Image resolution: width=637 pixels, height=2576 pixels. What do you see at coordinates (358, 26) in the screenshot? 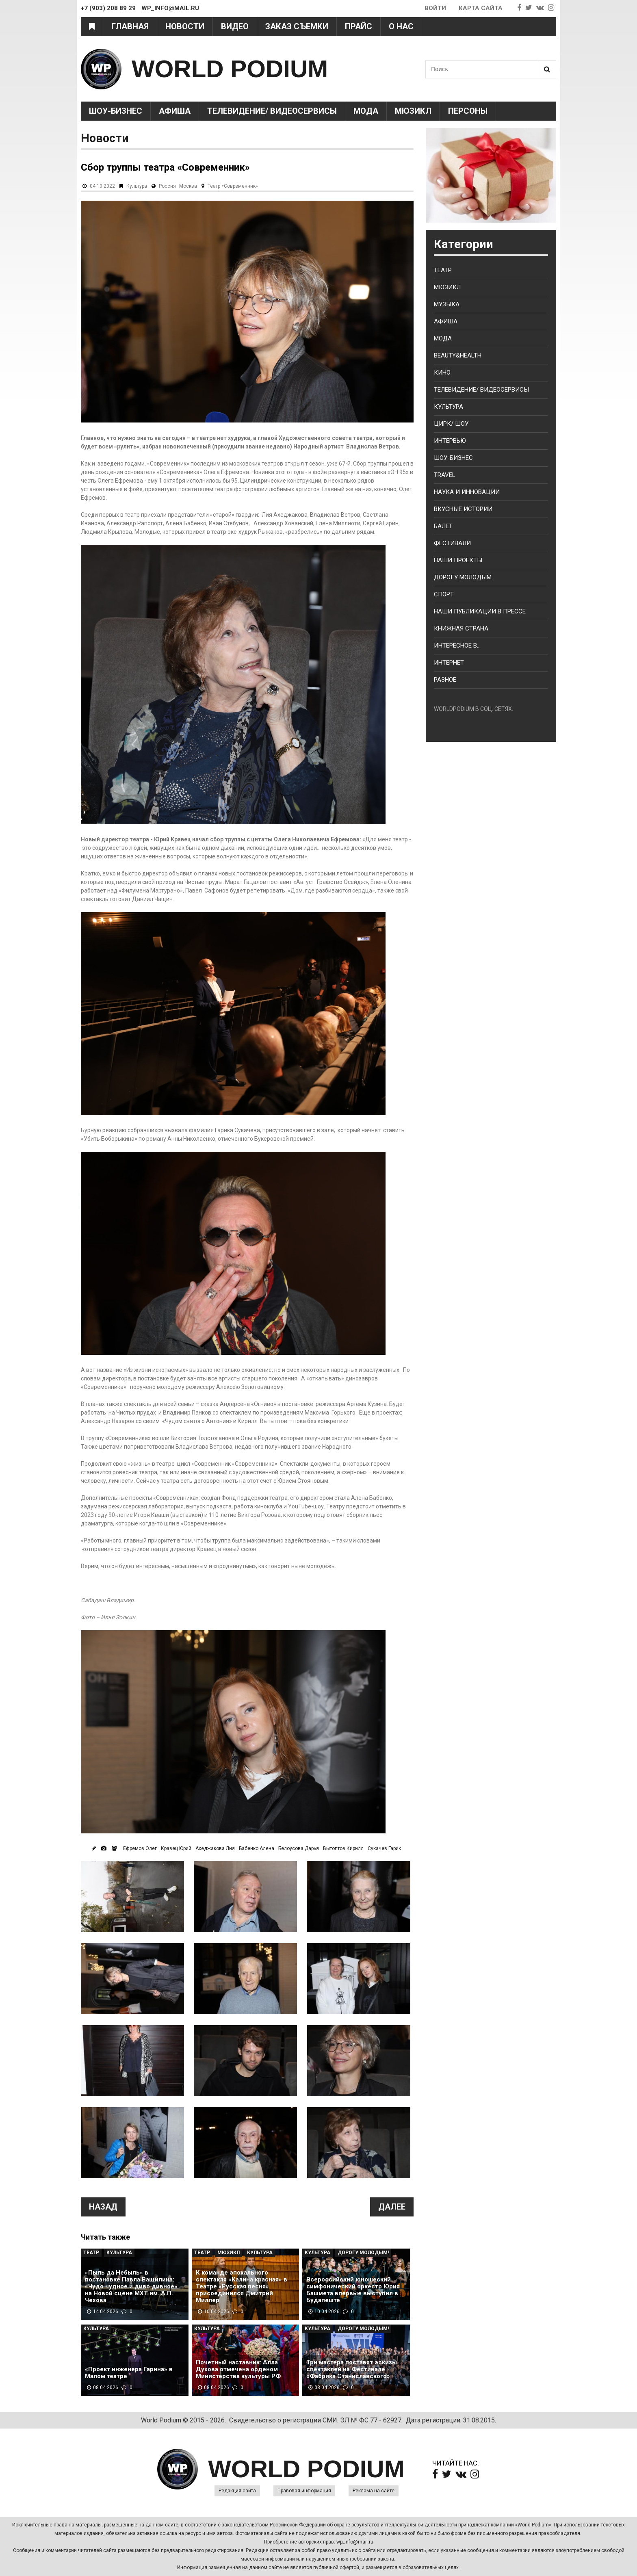
I see `Прайс` at bounding box center [358, 26].